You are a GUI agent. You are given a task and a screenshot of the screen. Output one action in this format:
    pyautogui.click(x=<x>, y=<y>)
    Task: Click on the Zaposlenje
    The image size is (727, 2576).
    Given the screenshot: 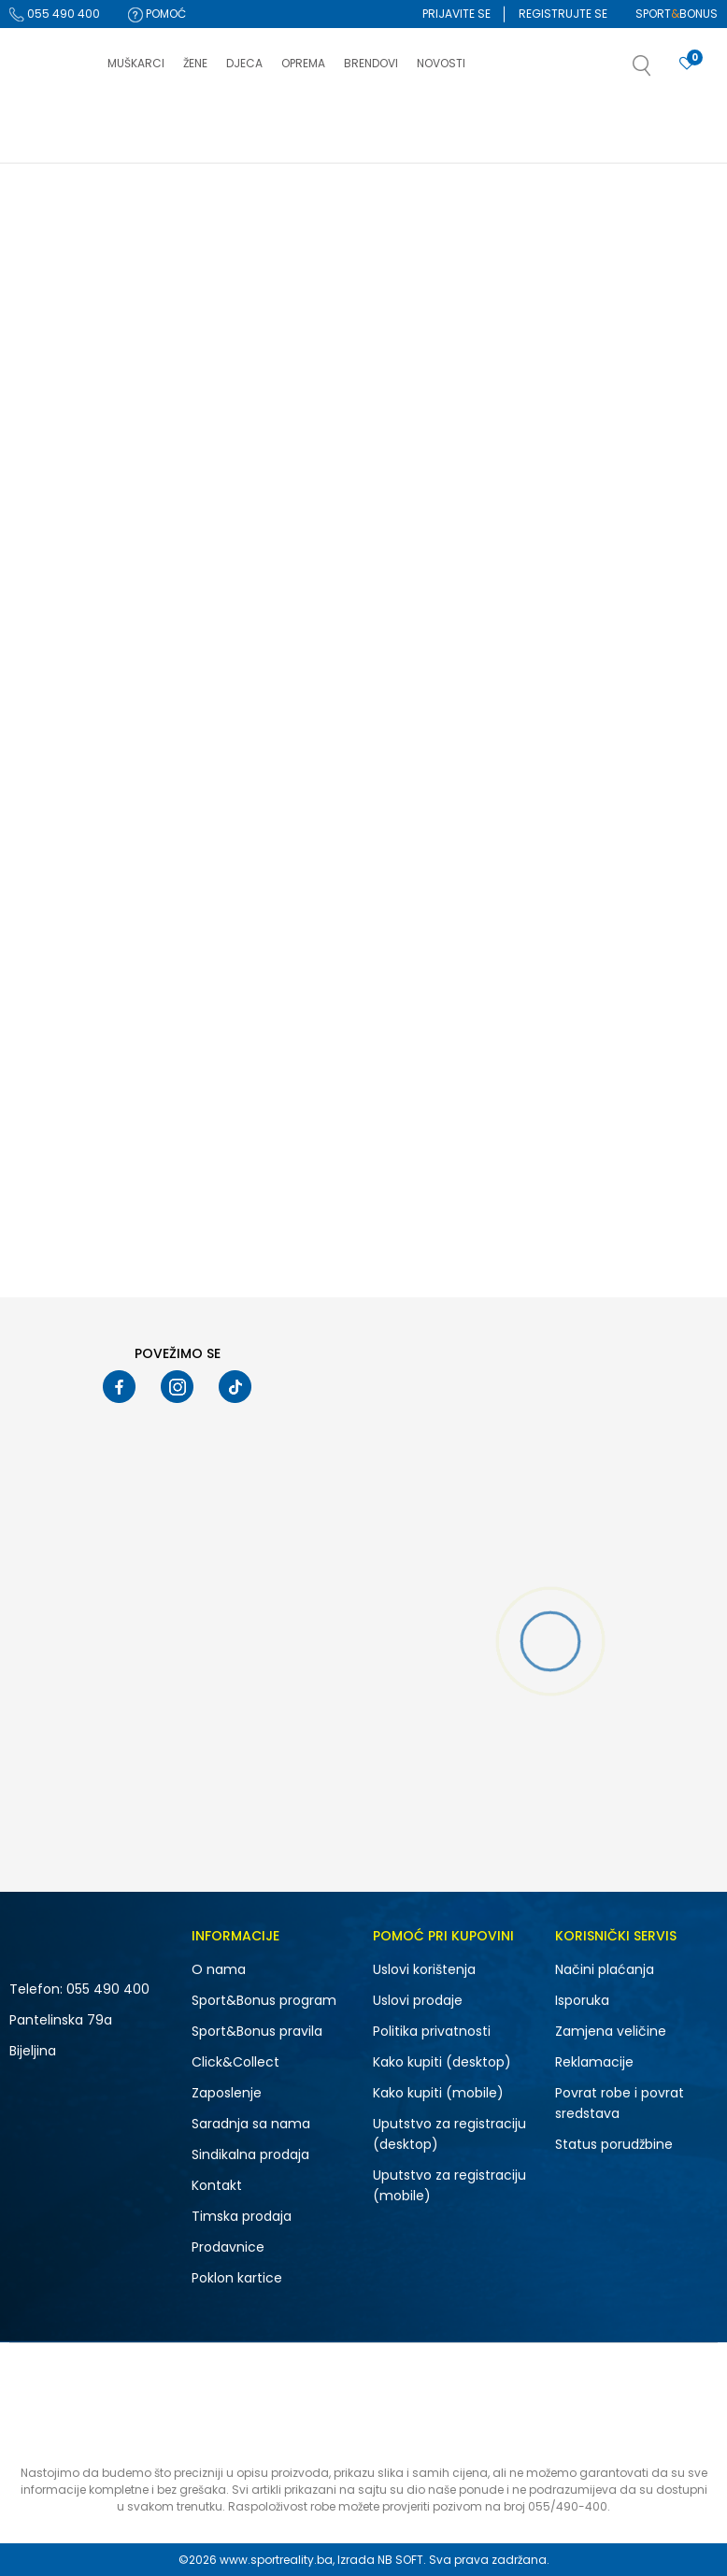 What is the action you would take?
    pyautogui.click(x=227, y=2092)
    